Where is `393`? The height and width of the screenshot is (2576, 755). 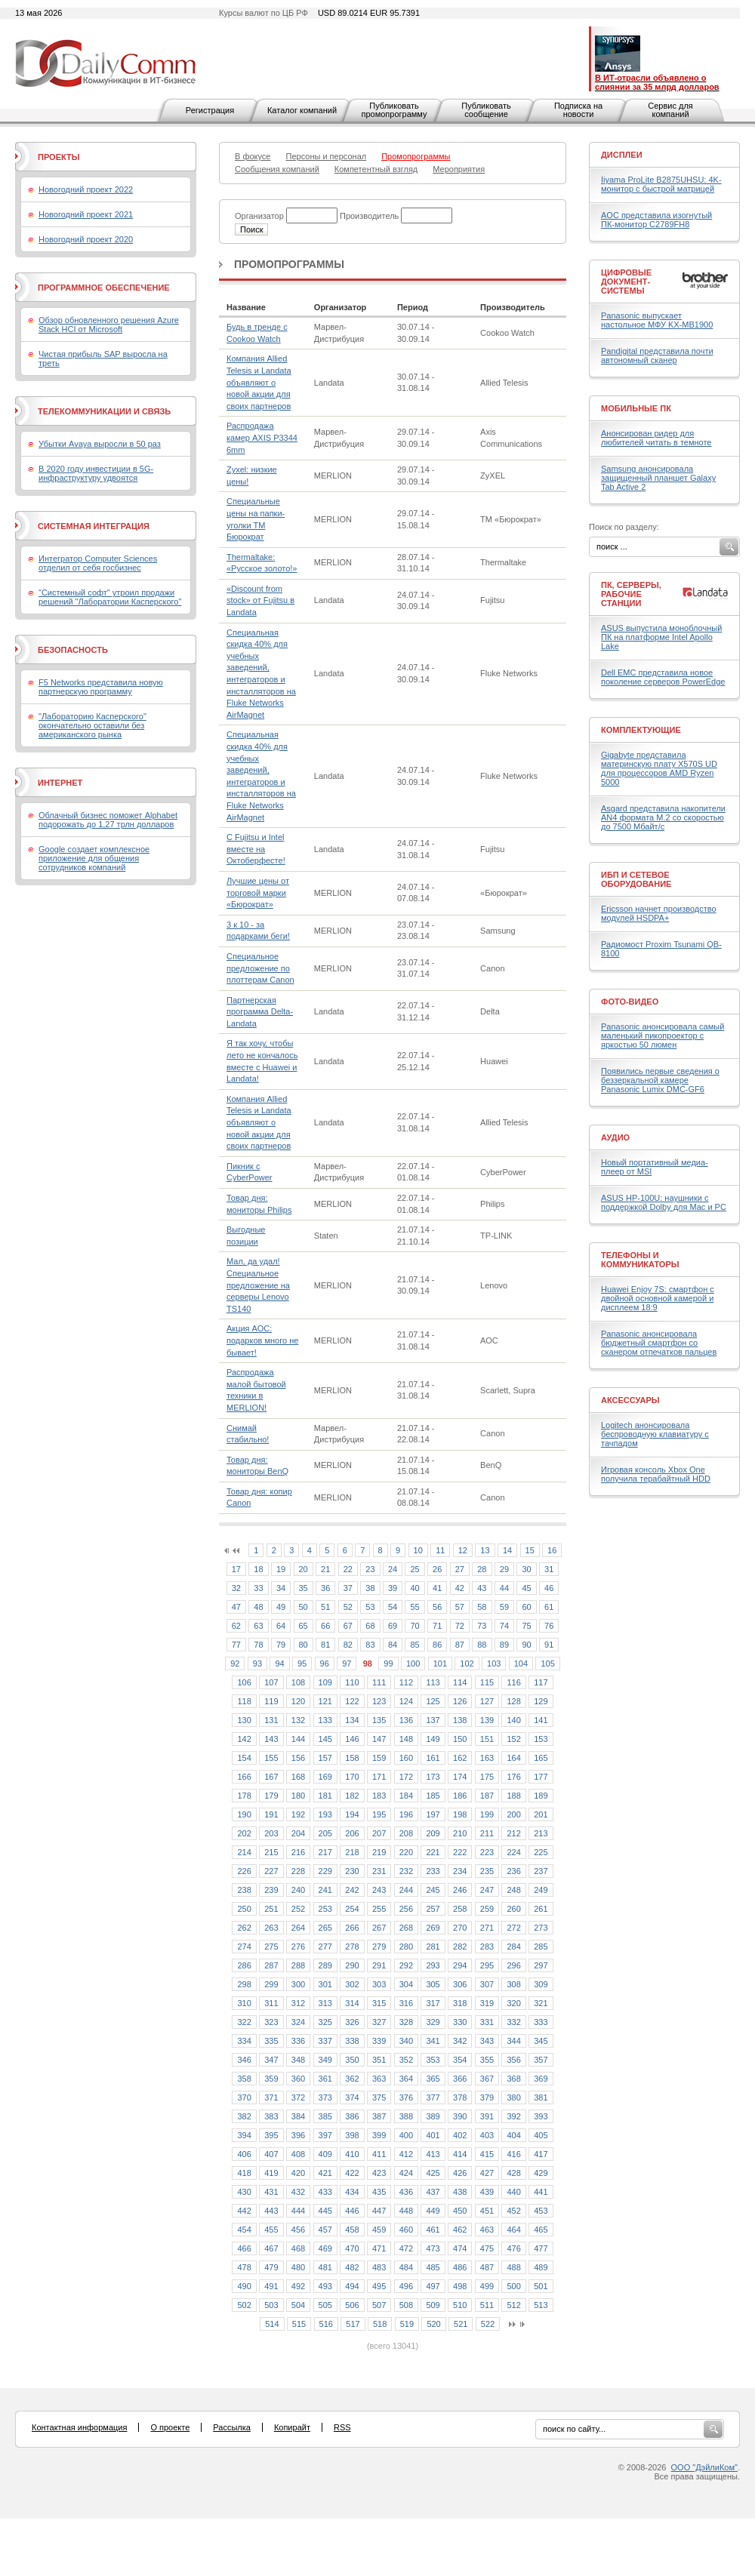 393 is located at coordinates (540, 2116).